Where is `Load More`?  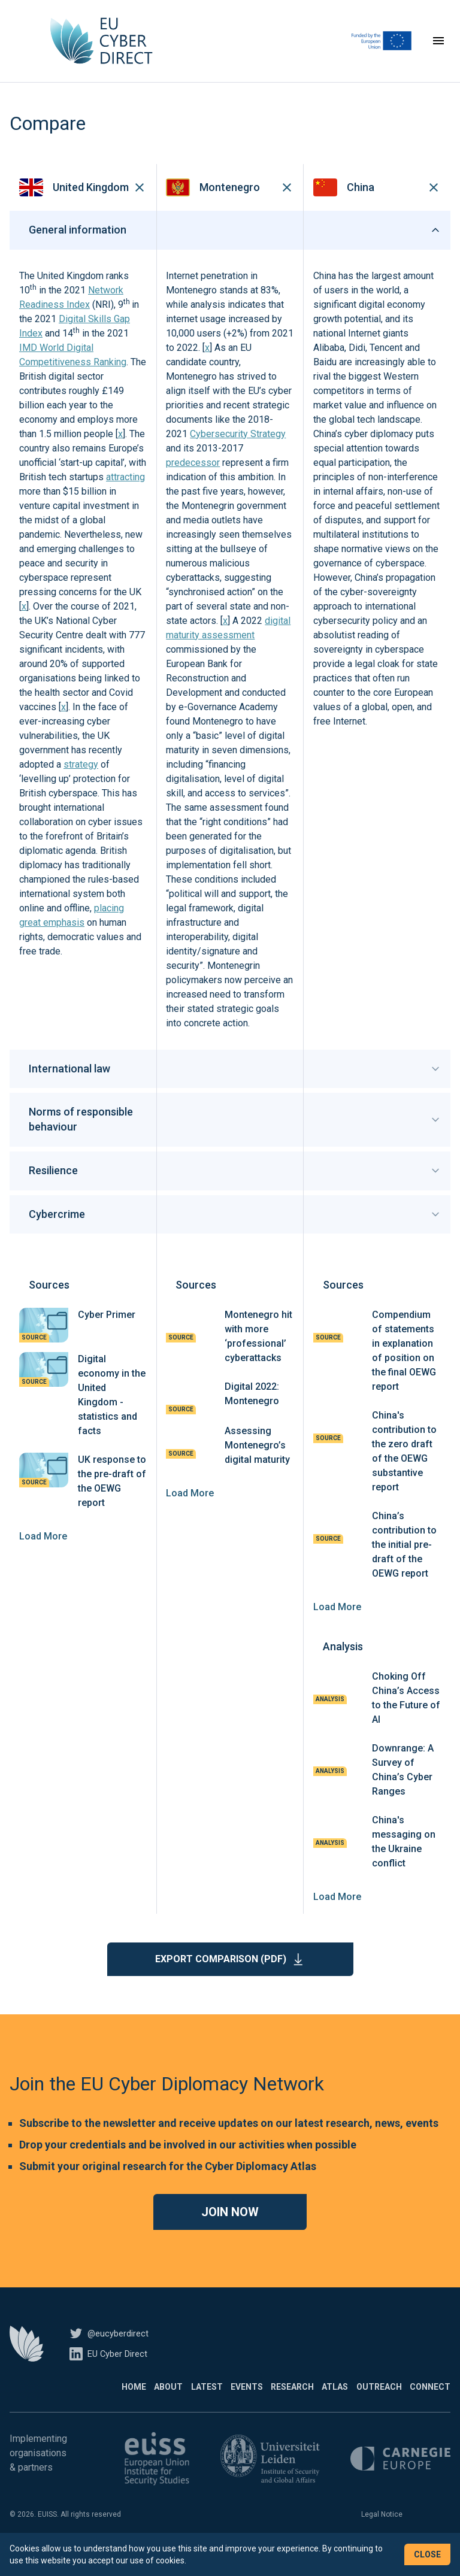
Load More is located at coordinates (43, 1554).